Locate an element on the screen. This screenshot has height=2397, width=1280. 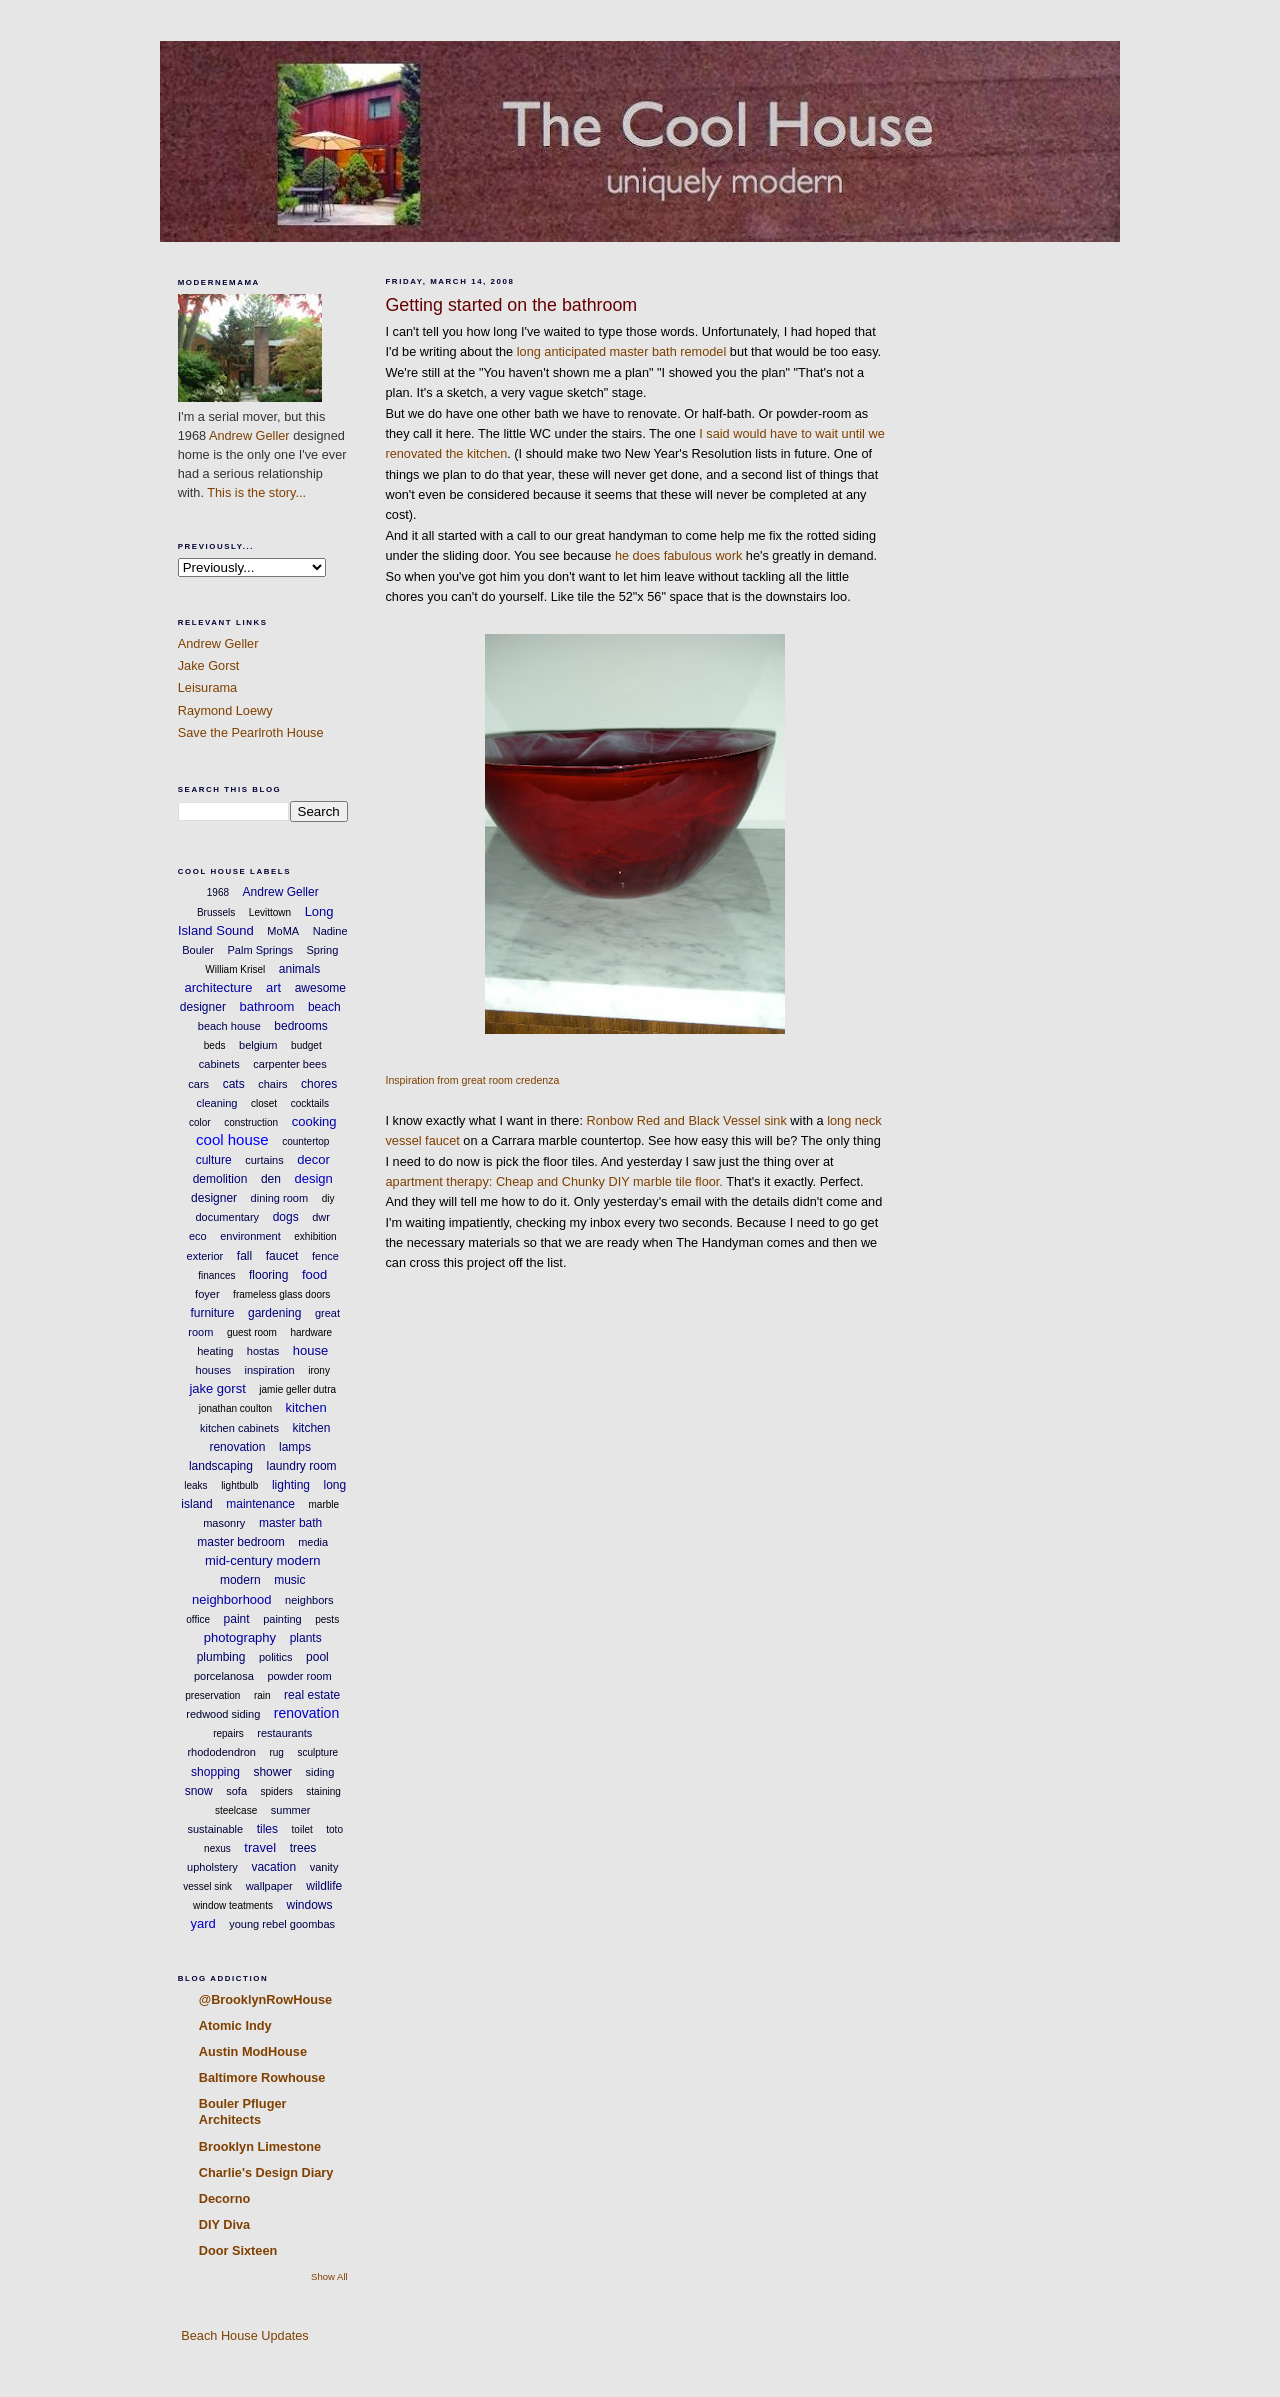
restaurants is located at coordinates (284, 1733).